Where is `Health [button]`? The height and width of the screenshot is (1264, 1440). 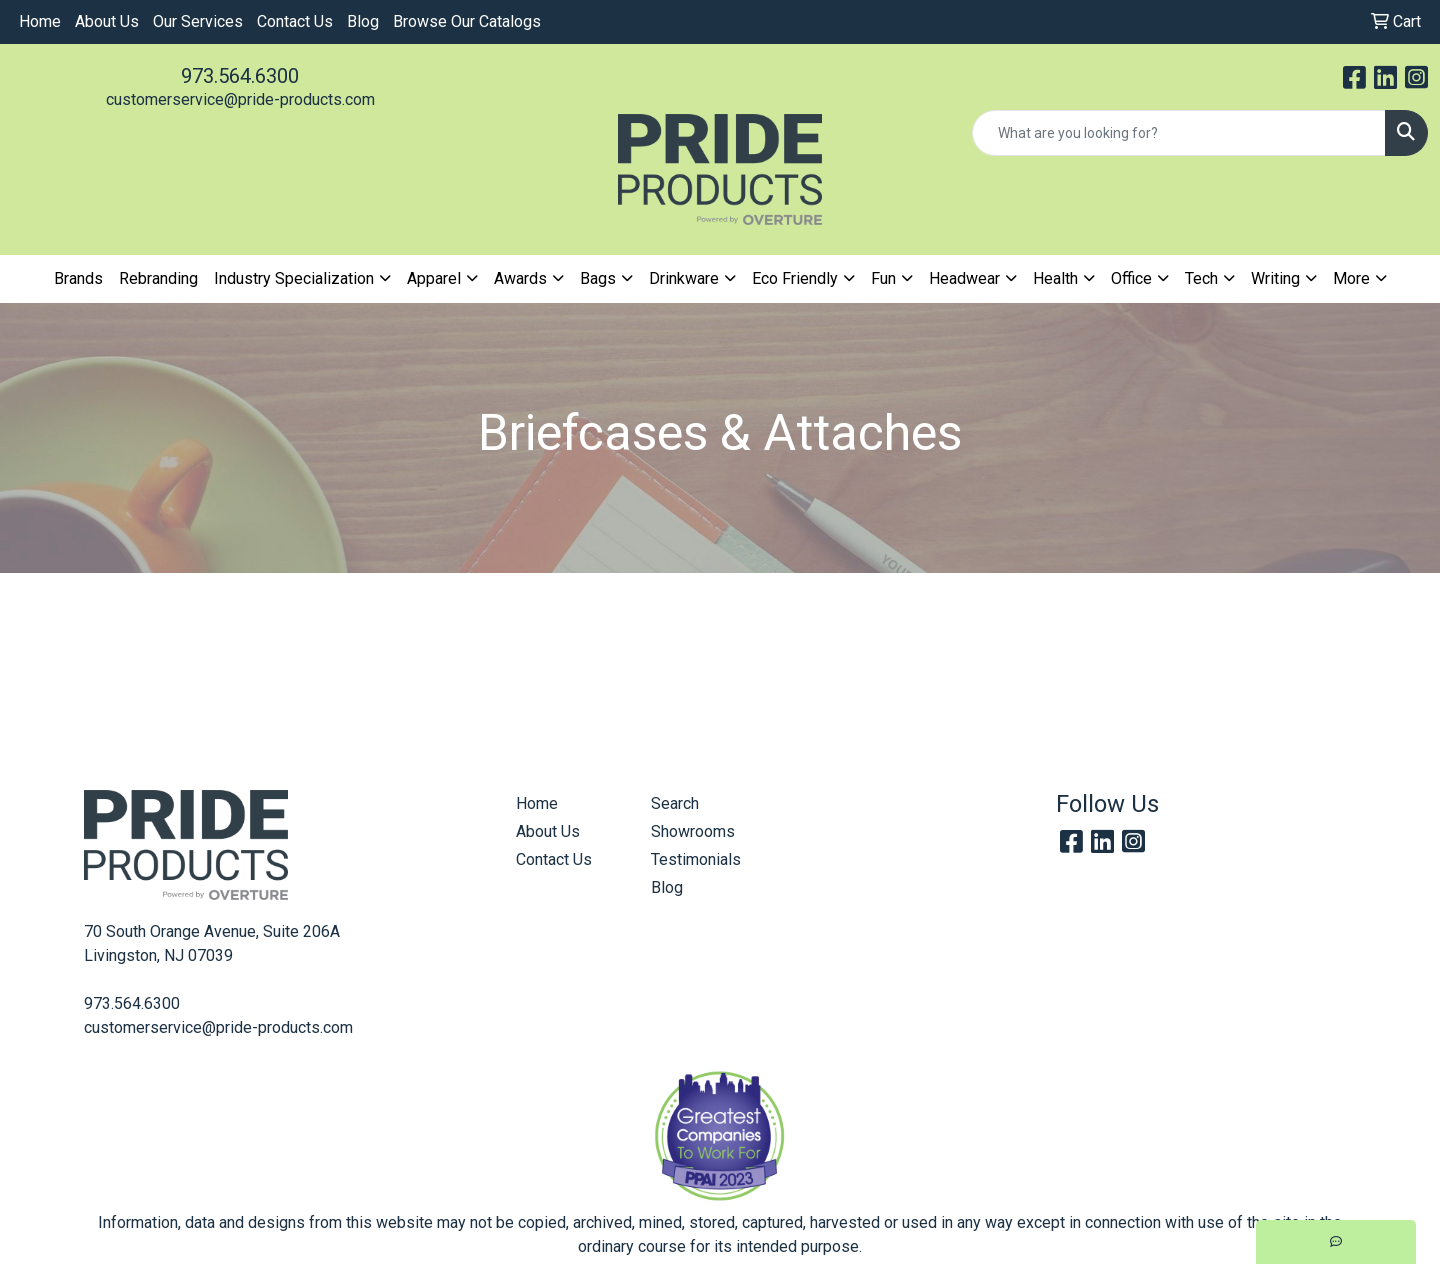 Health [button] is located at coordinates (1055, 278).